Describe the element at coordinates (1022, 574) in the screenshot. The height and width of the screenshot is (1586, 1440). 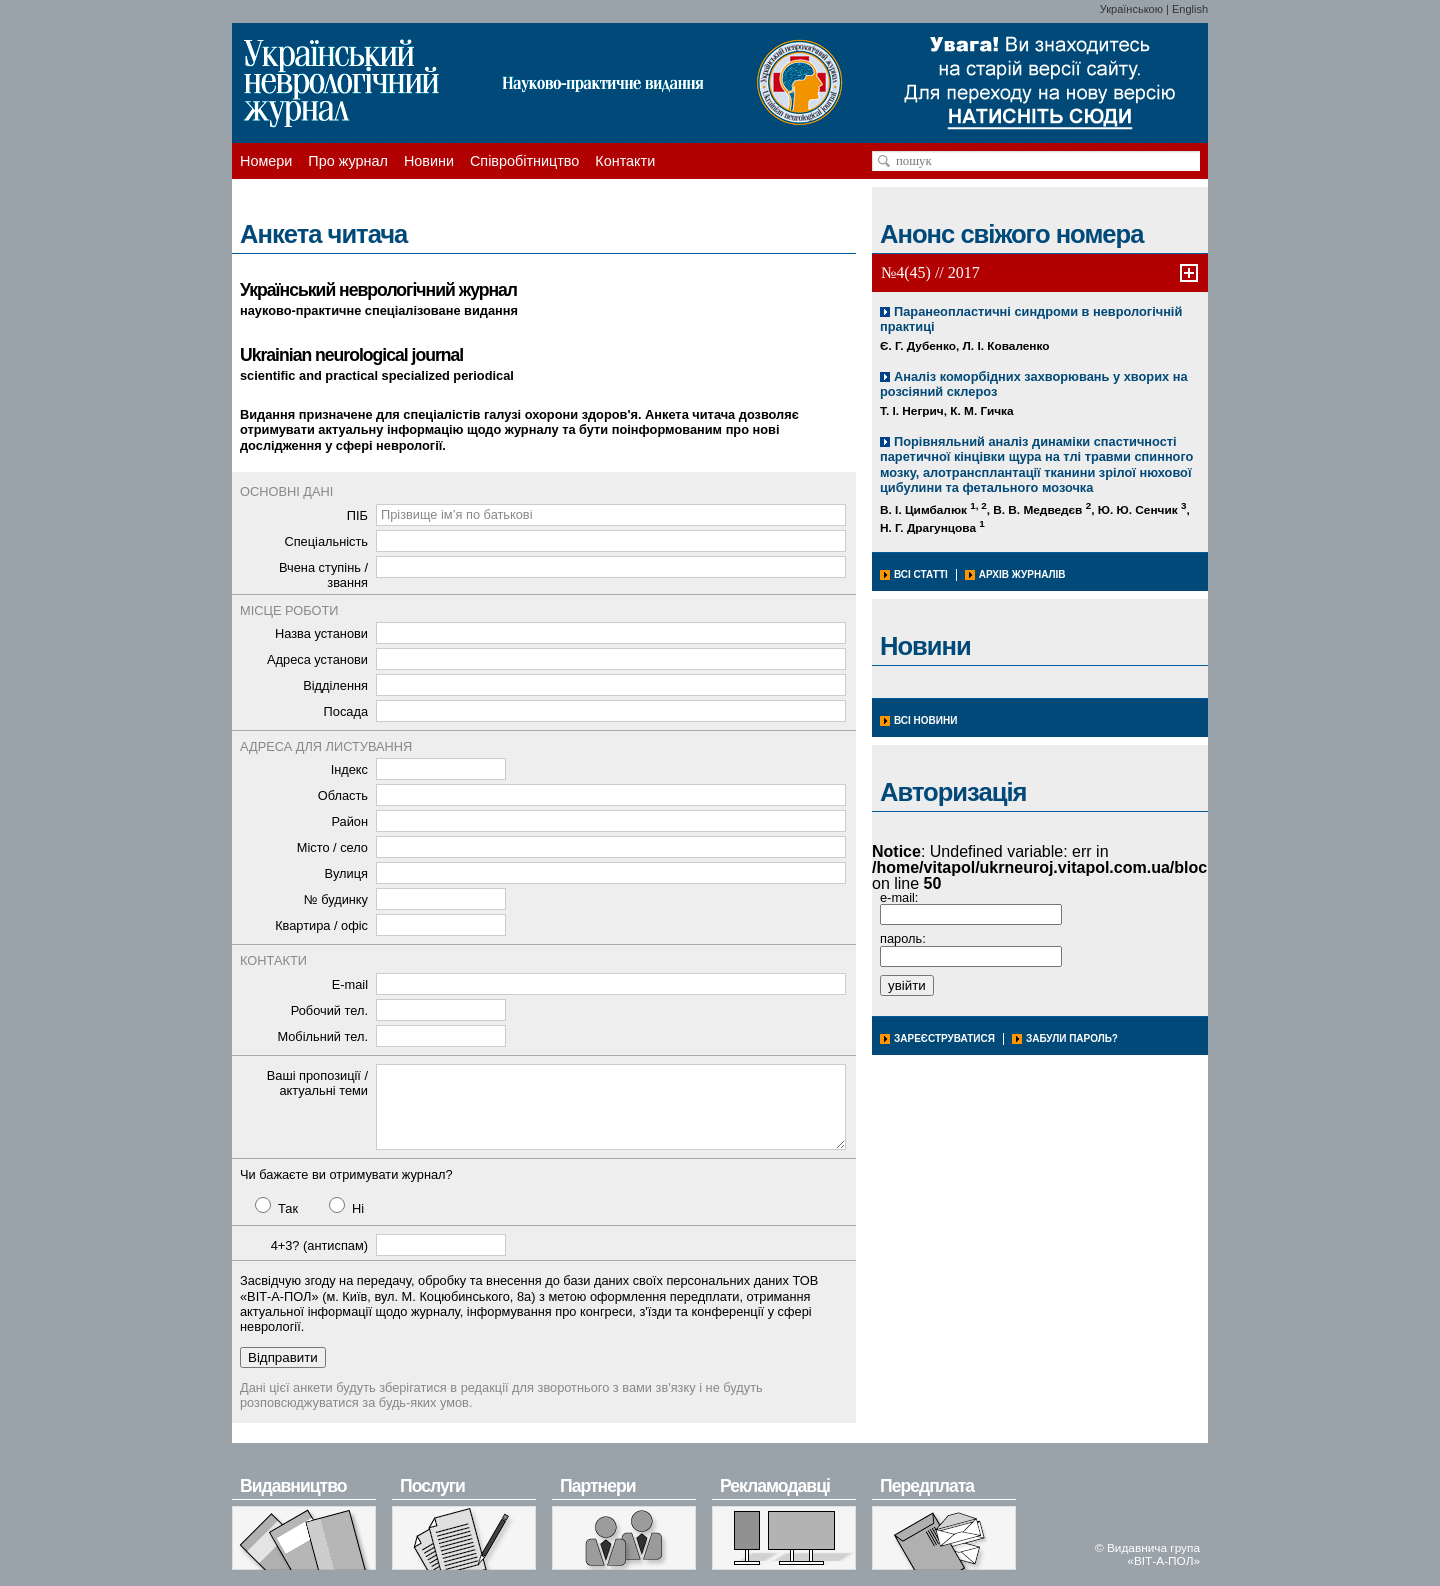
I see `Архів журналів` at that location.